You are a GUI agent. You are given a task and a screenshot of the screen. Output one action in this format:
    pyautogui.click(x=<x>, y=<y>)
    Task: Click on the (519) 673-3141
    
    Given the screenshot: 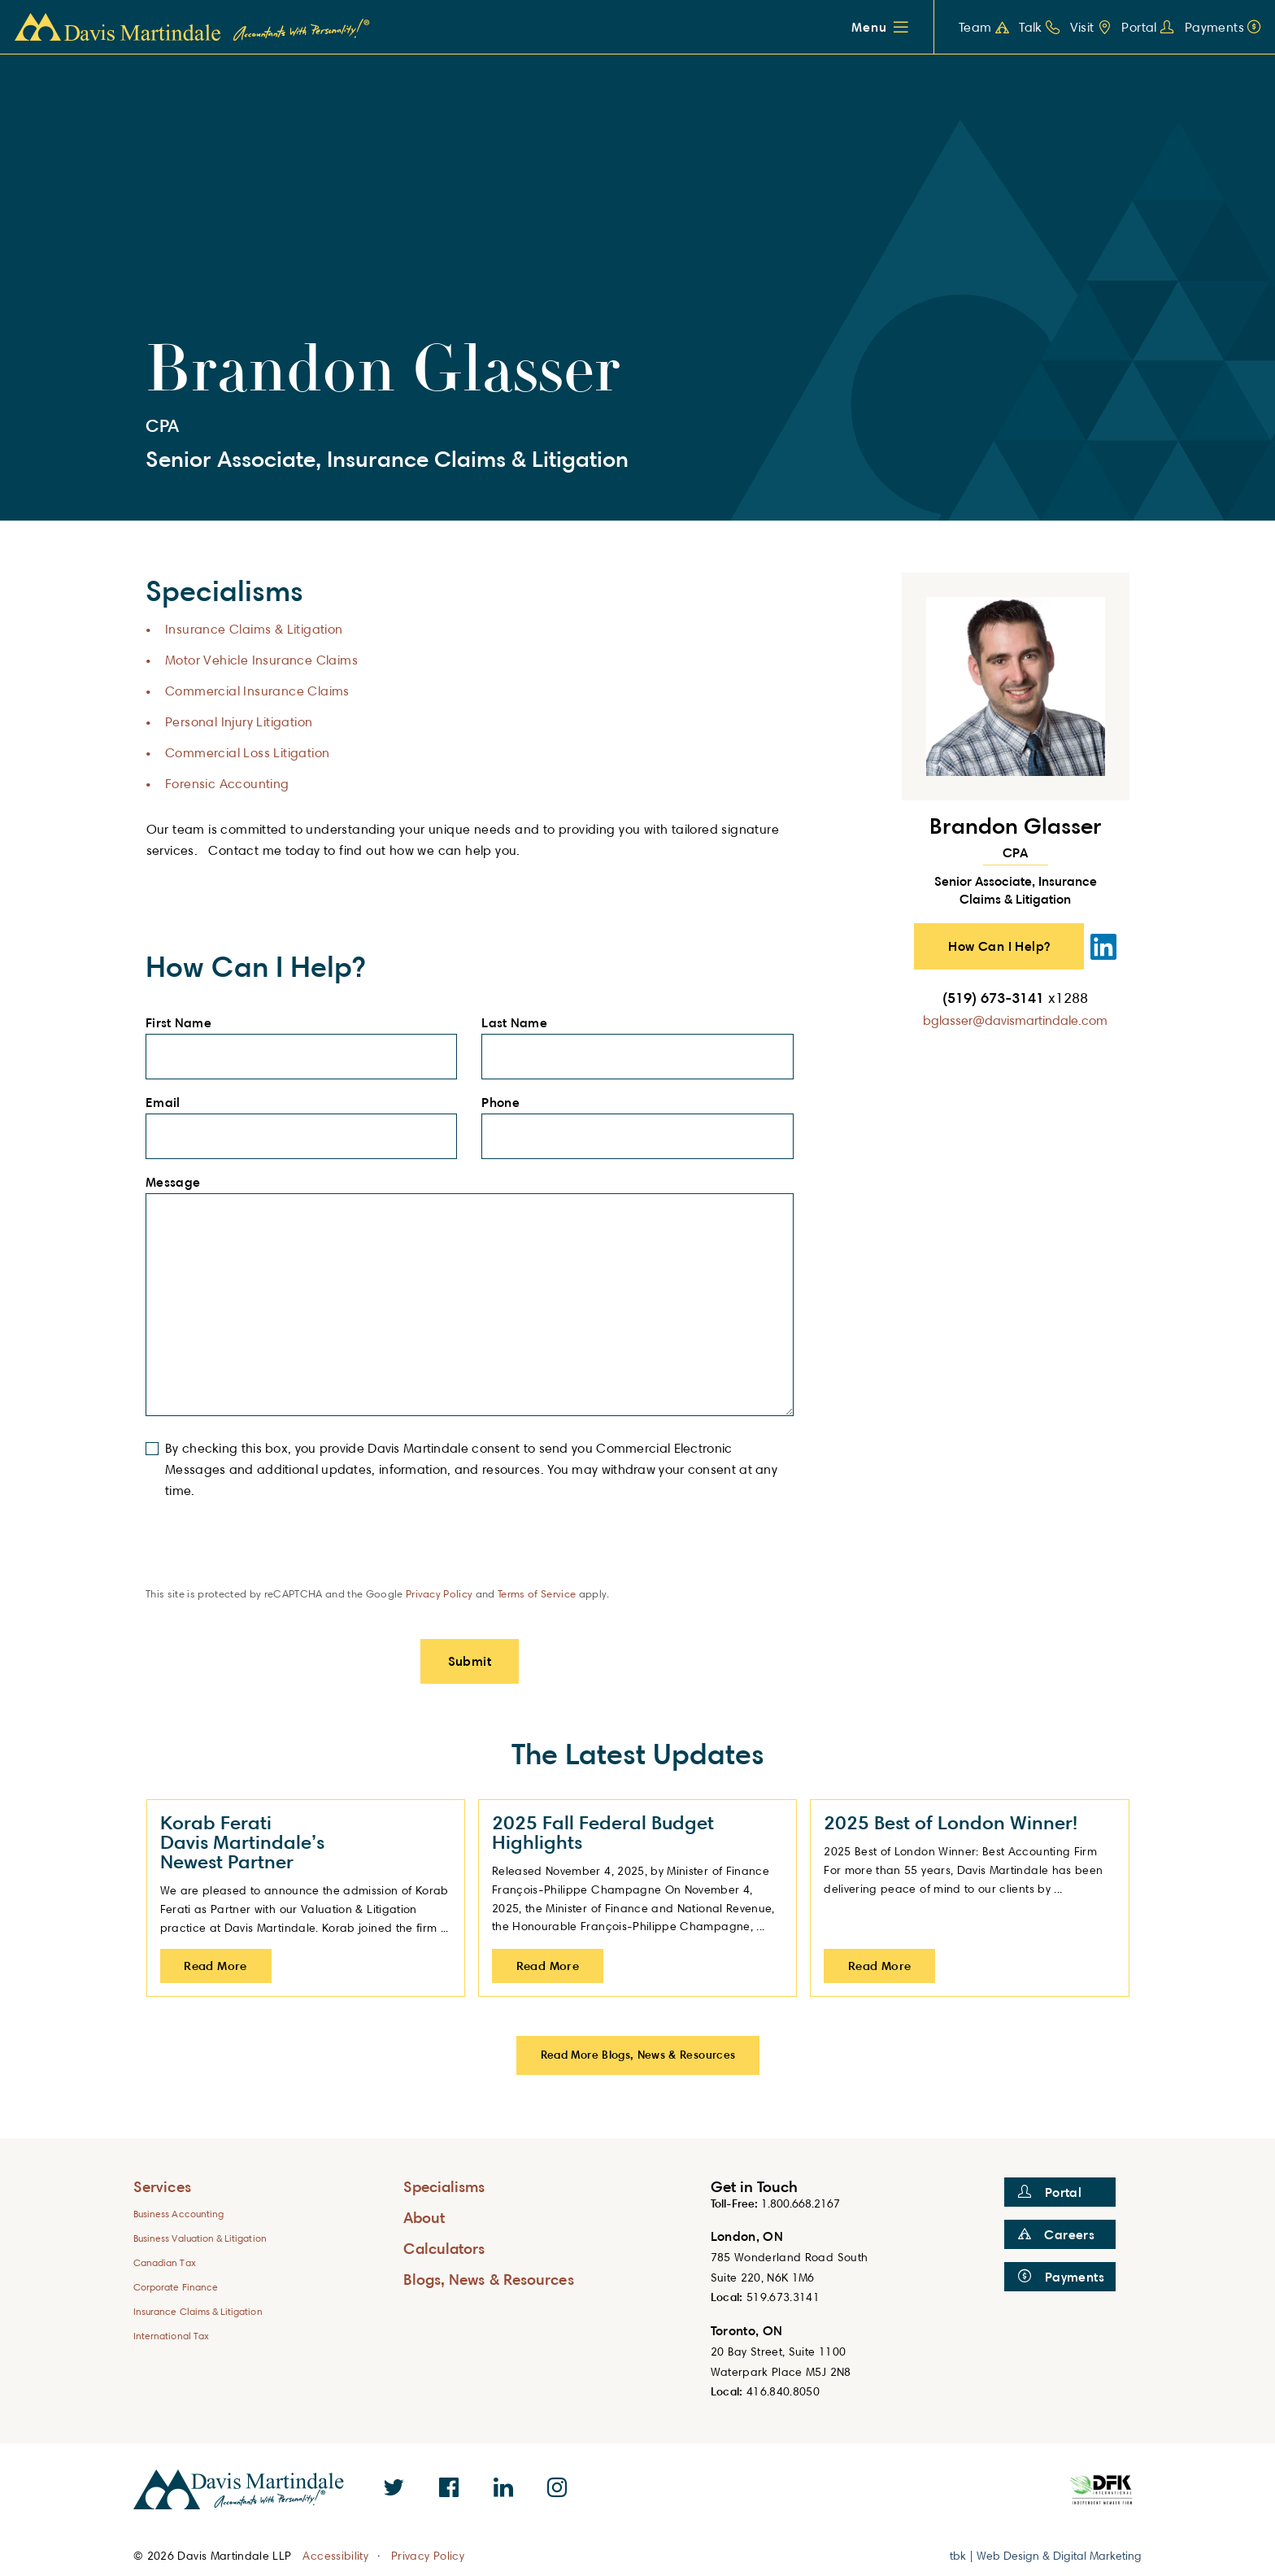 What is the action you would take?
    pyautogui.click(x=1015, y=997)
    